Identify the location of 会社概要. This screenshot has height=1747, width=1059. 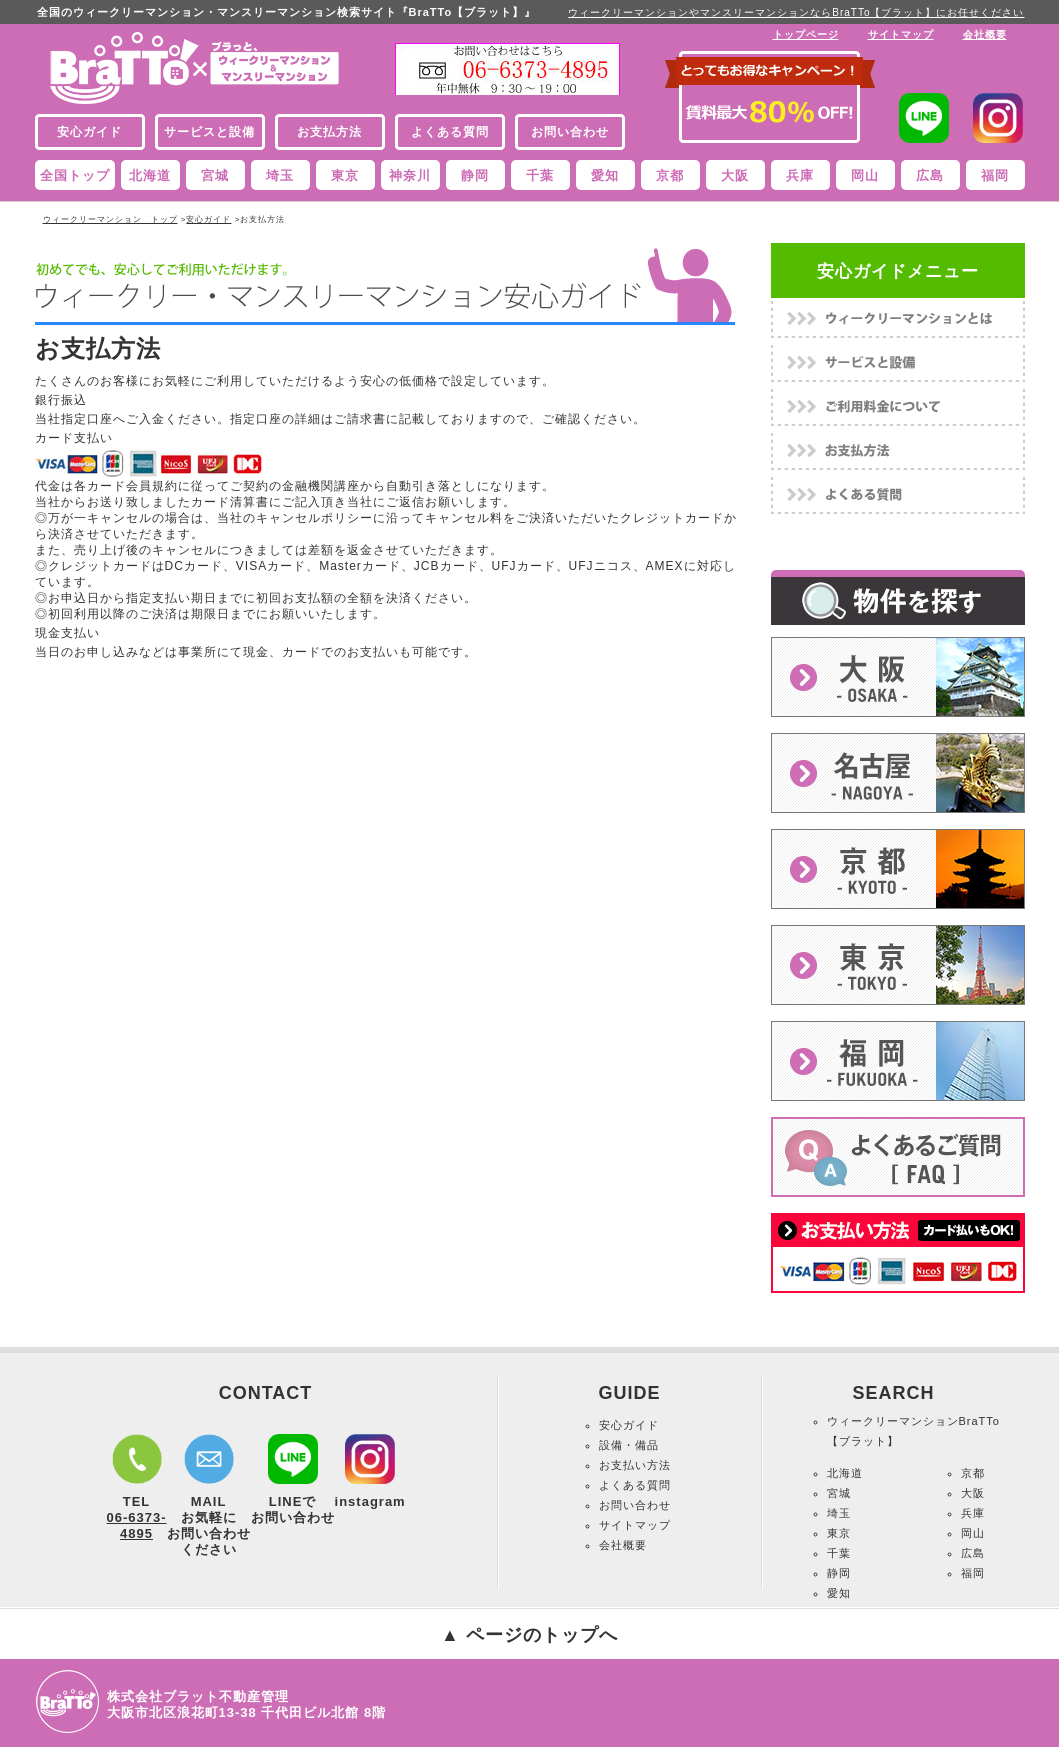
(985, 34).